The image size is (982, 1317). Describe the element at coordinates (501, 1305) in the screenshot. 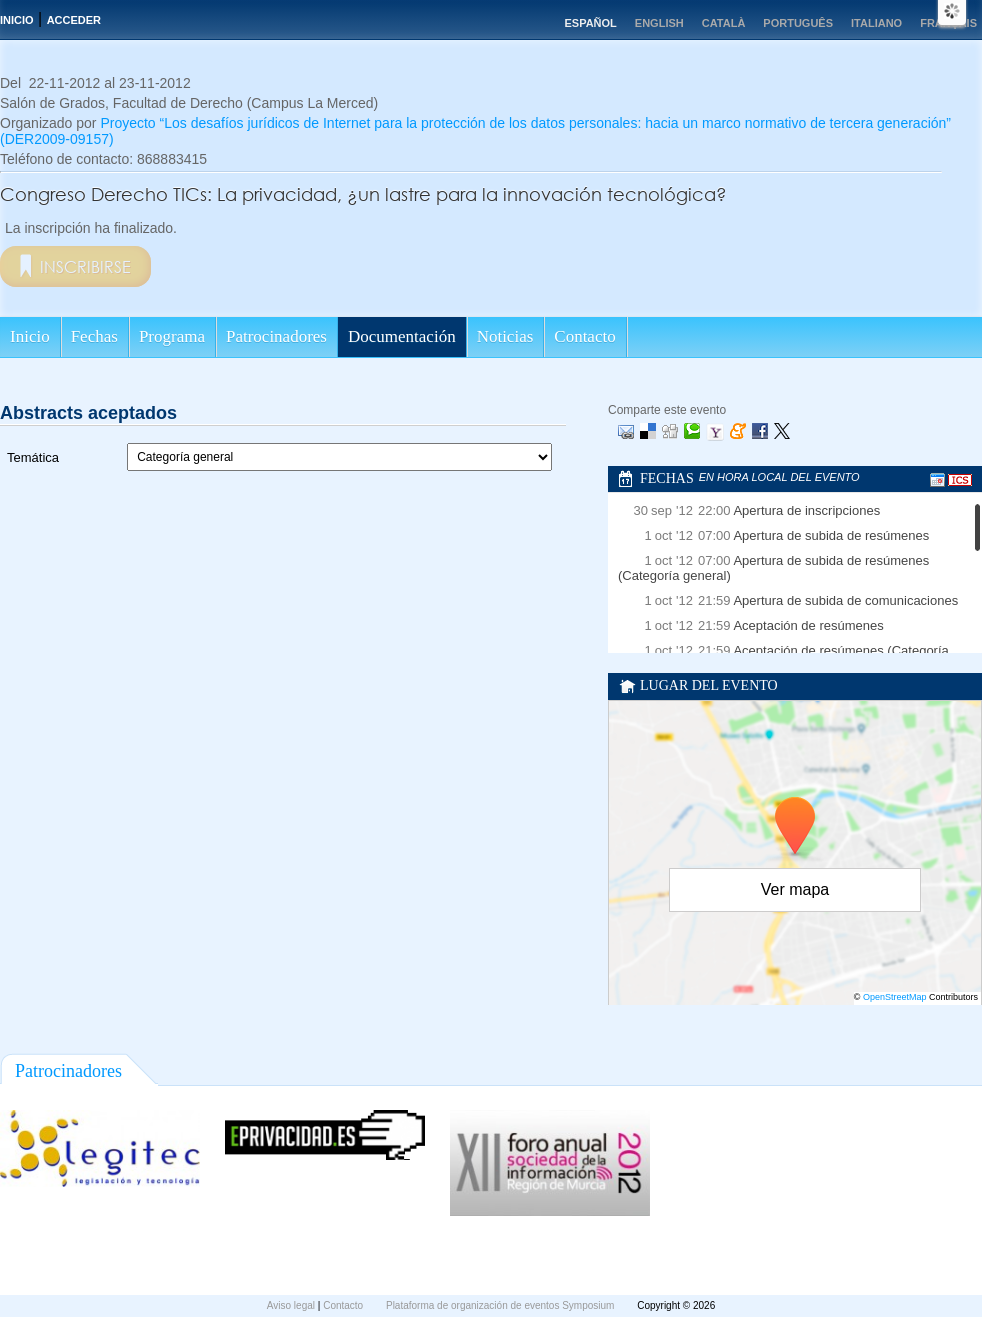

I see `Plataforma de organización de eventos Symposium` at that location.